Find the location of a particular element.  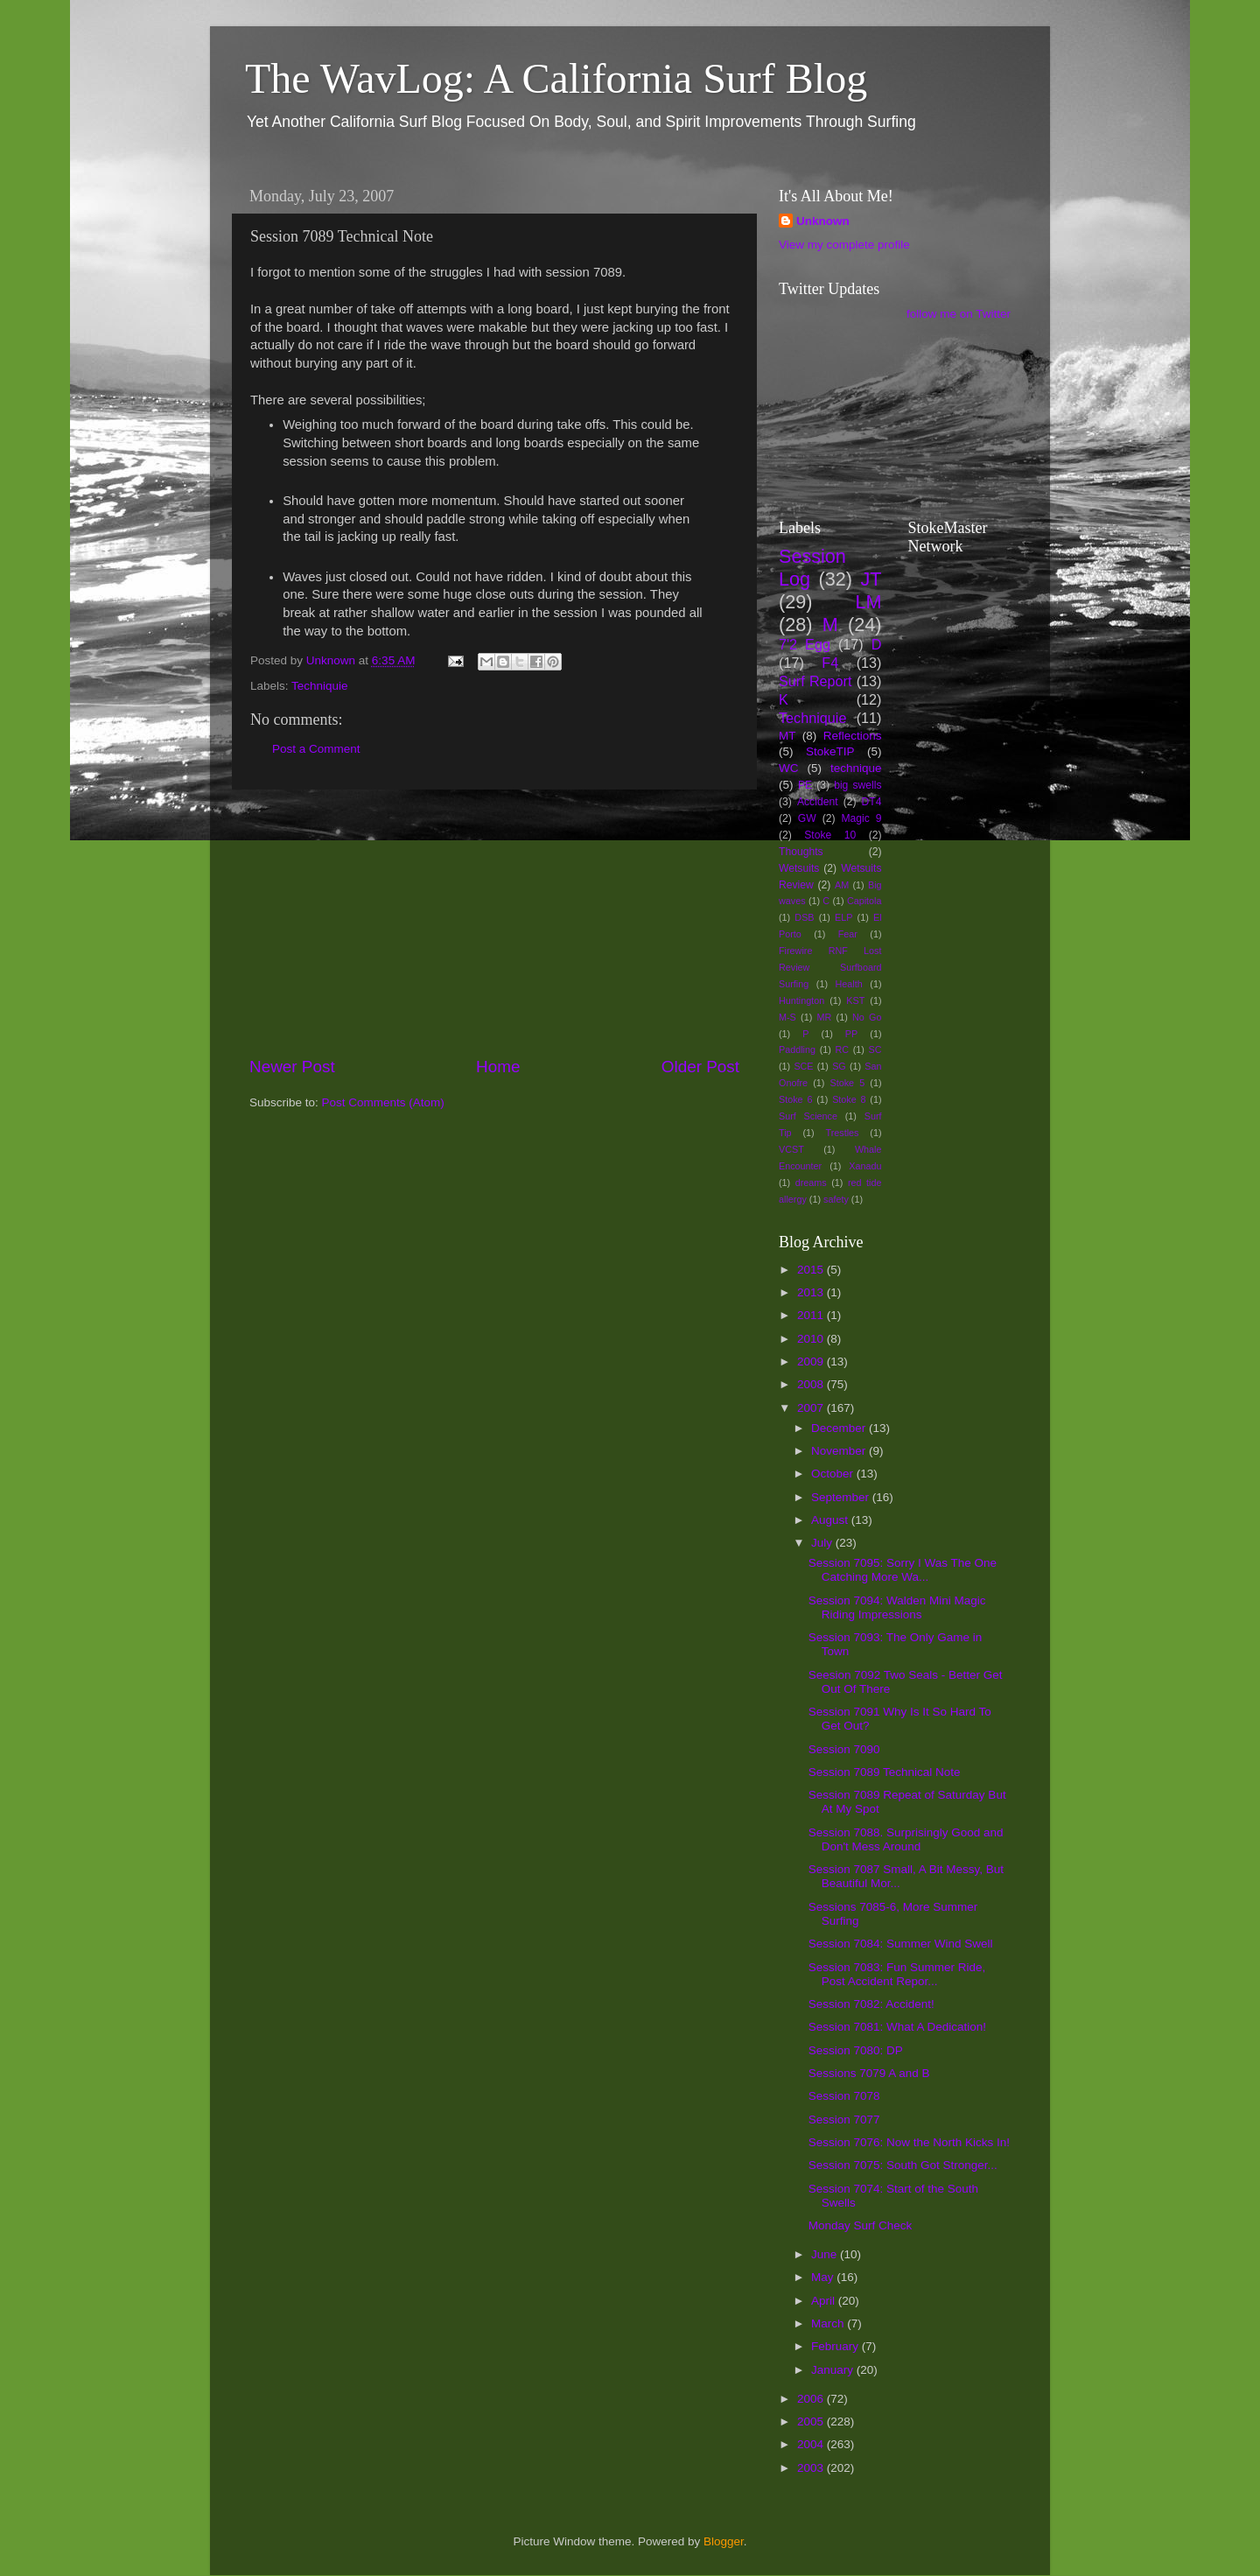

Session 7080: DP is located at coordinates (855, 2050).